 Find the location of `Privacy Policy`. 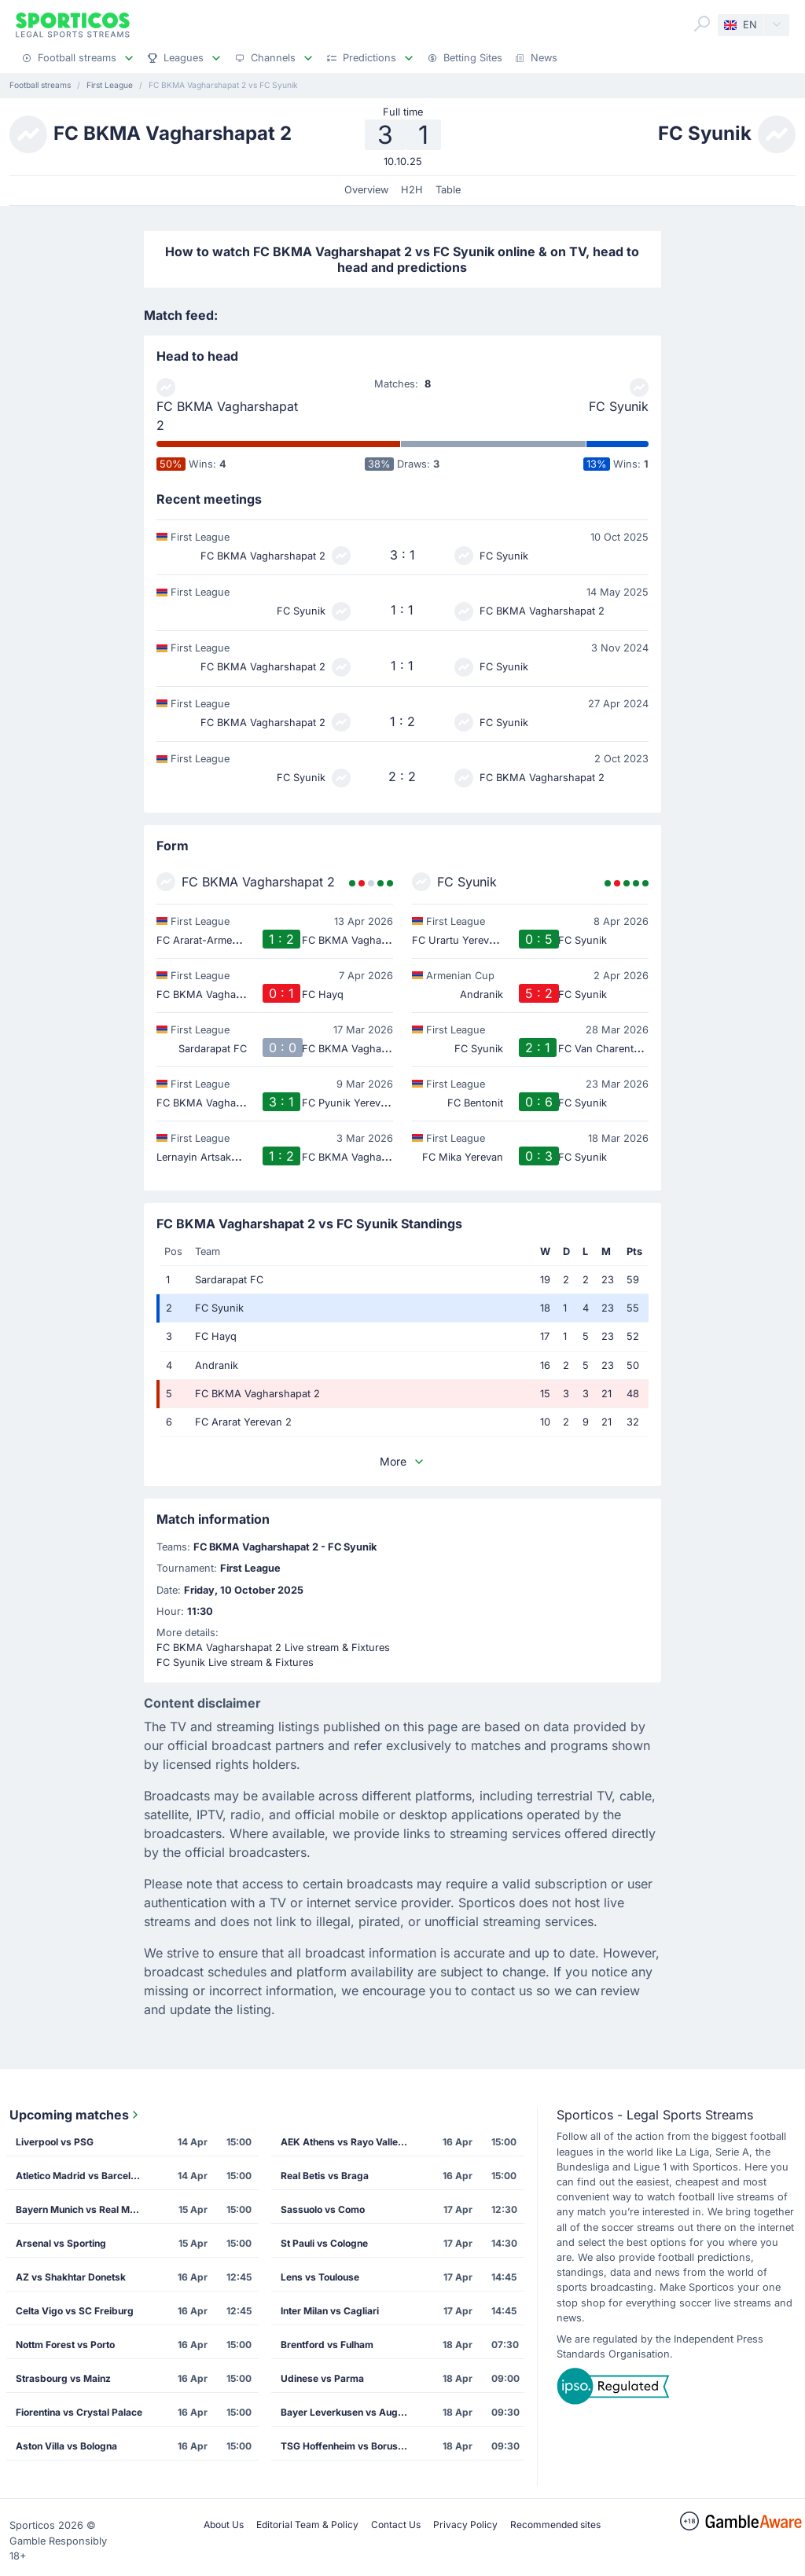

Privacy Policy is located at coordinates (465, 2524).